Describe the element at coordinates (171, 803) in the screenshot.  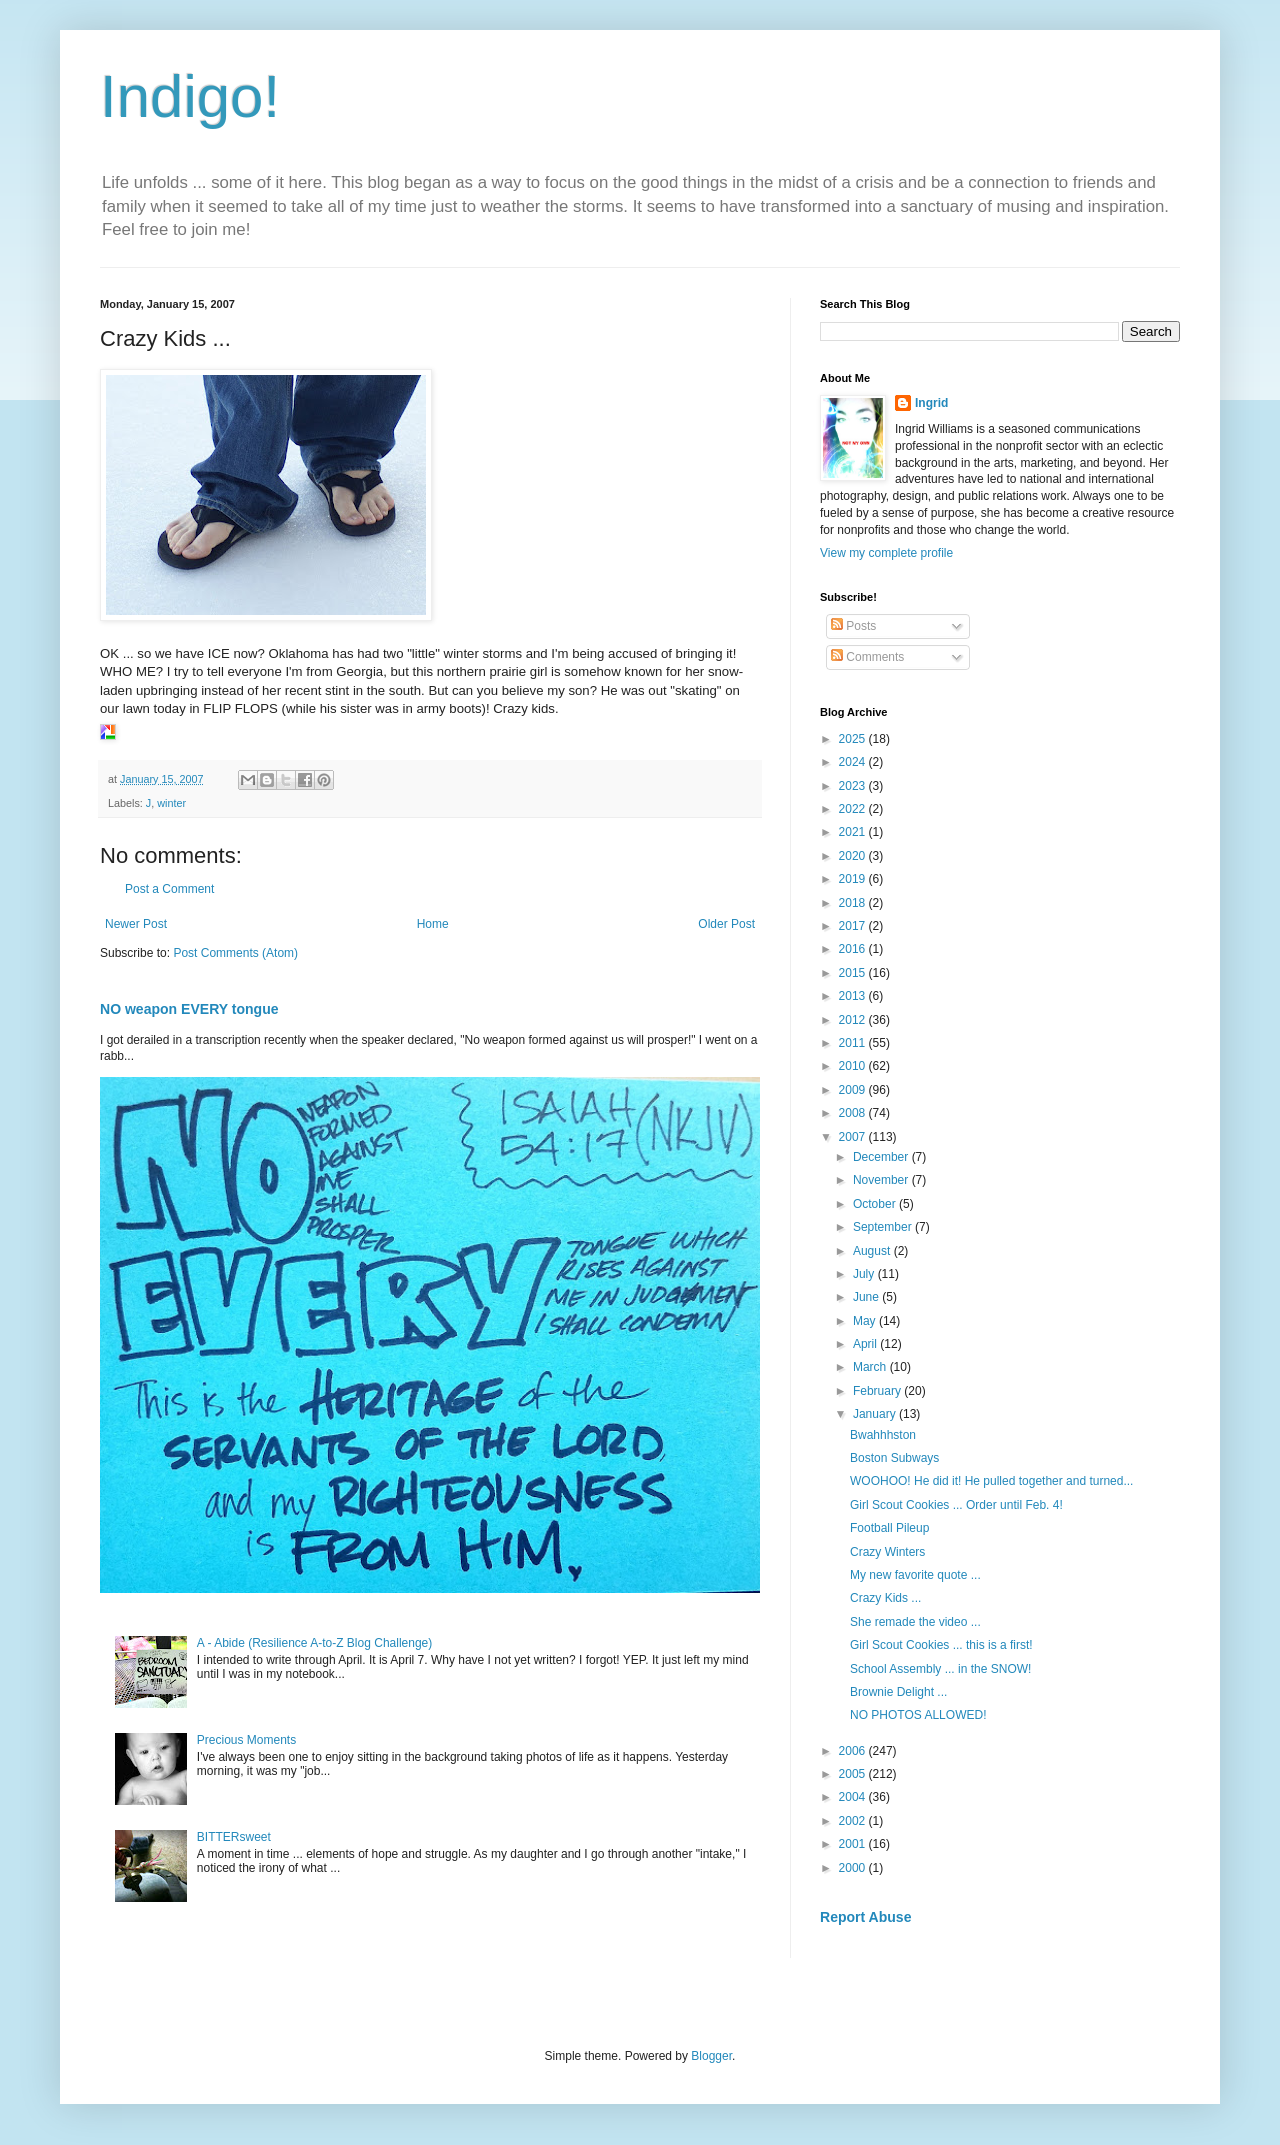
I see `winter` at that location.